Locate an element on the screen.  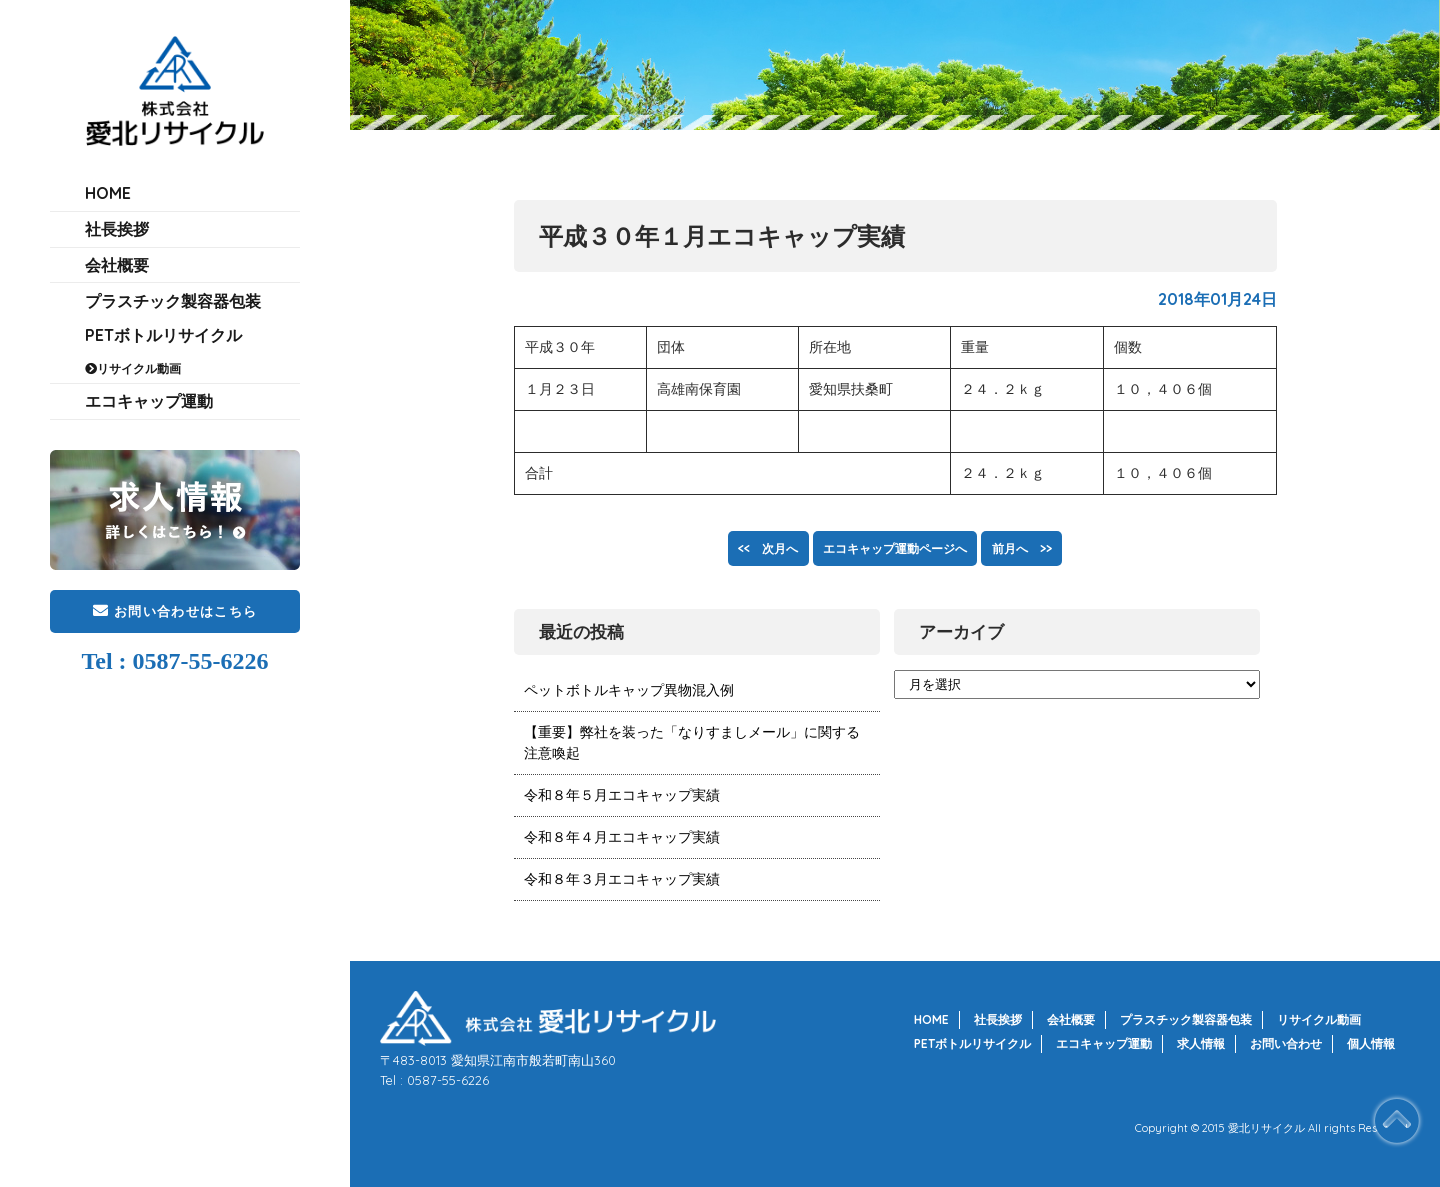
PETボトルリサイクル is located at coordinates (163, 395).